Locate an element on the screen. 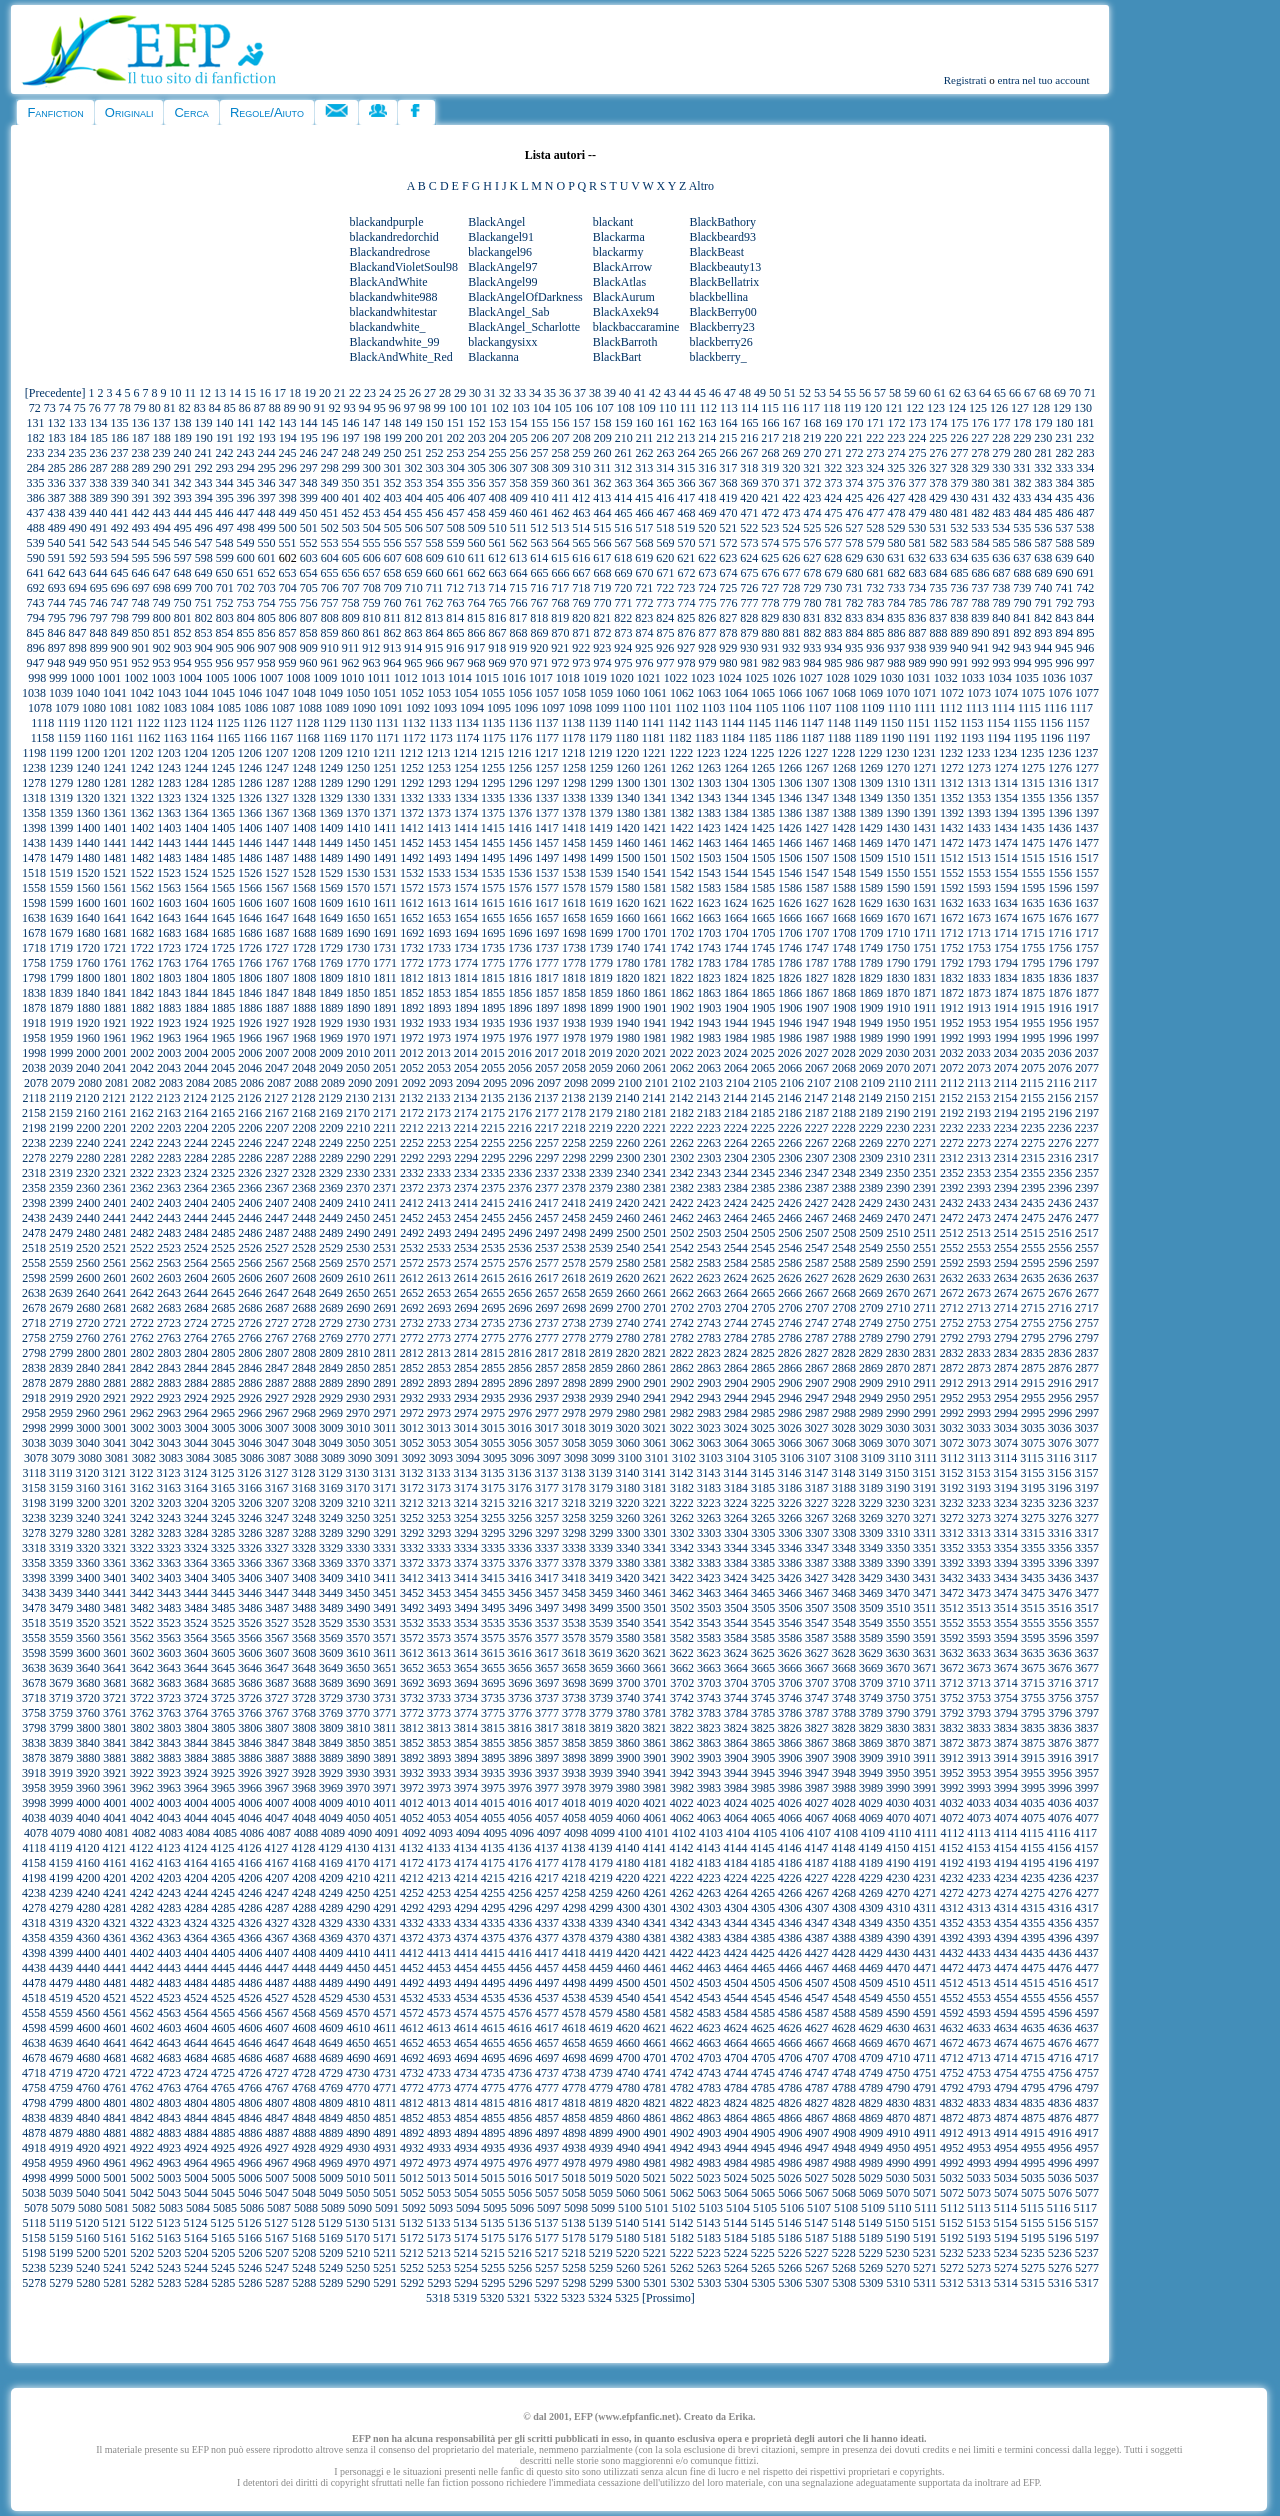 The height and width of the screenshot is (2516, 1280). 3197 is located at coordinates (1087, 1488).